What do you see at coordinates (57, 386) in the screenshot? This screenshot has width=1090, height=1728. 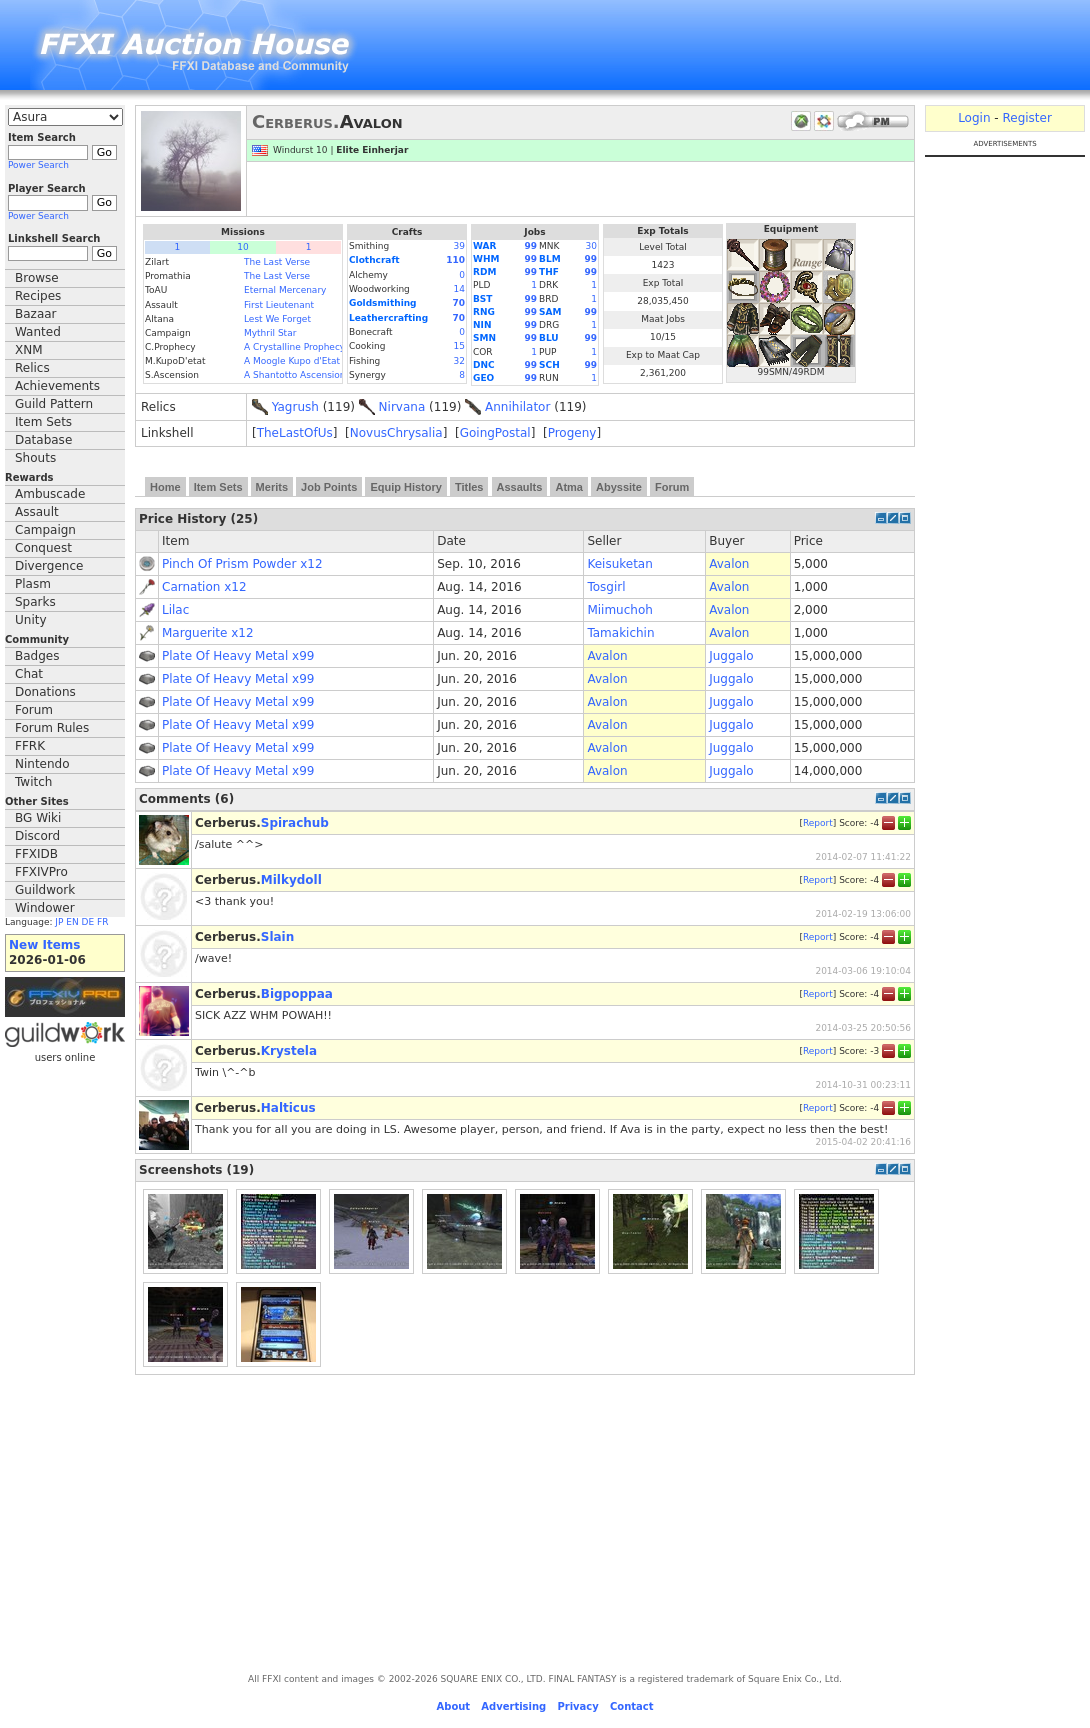 I see `Achievements` at bounding box center [57, 386].